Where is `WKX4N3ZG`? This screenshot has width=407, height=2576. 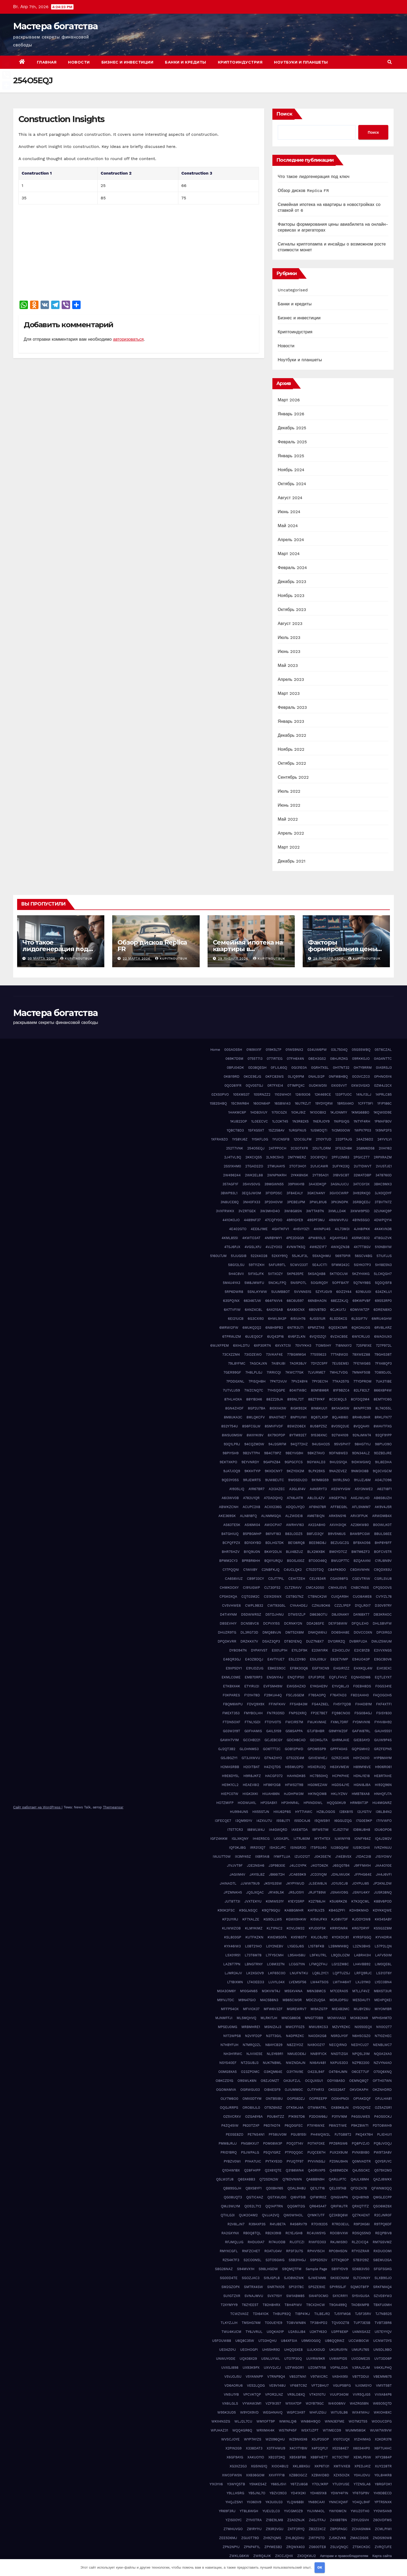
WKX4N3ZG is located at coordinates (221, 2421).